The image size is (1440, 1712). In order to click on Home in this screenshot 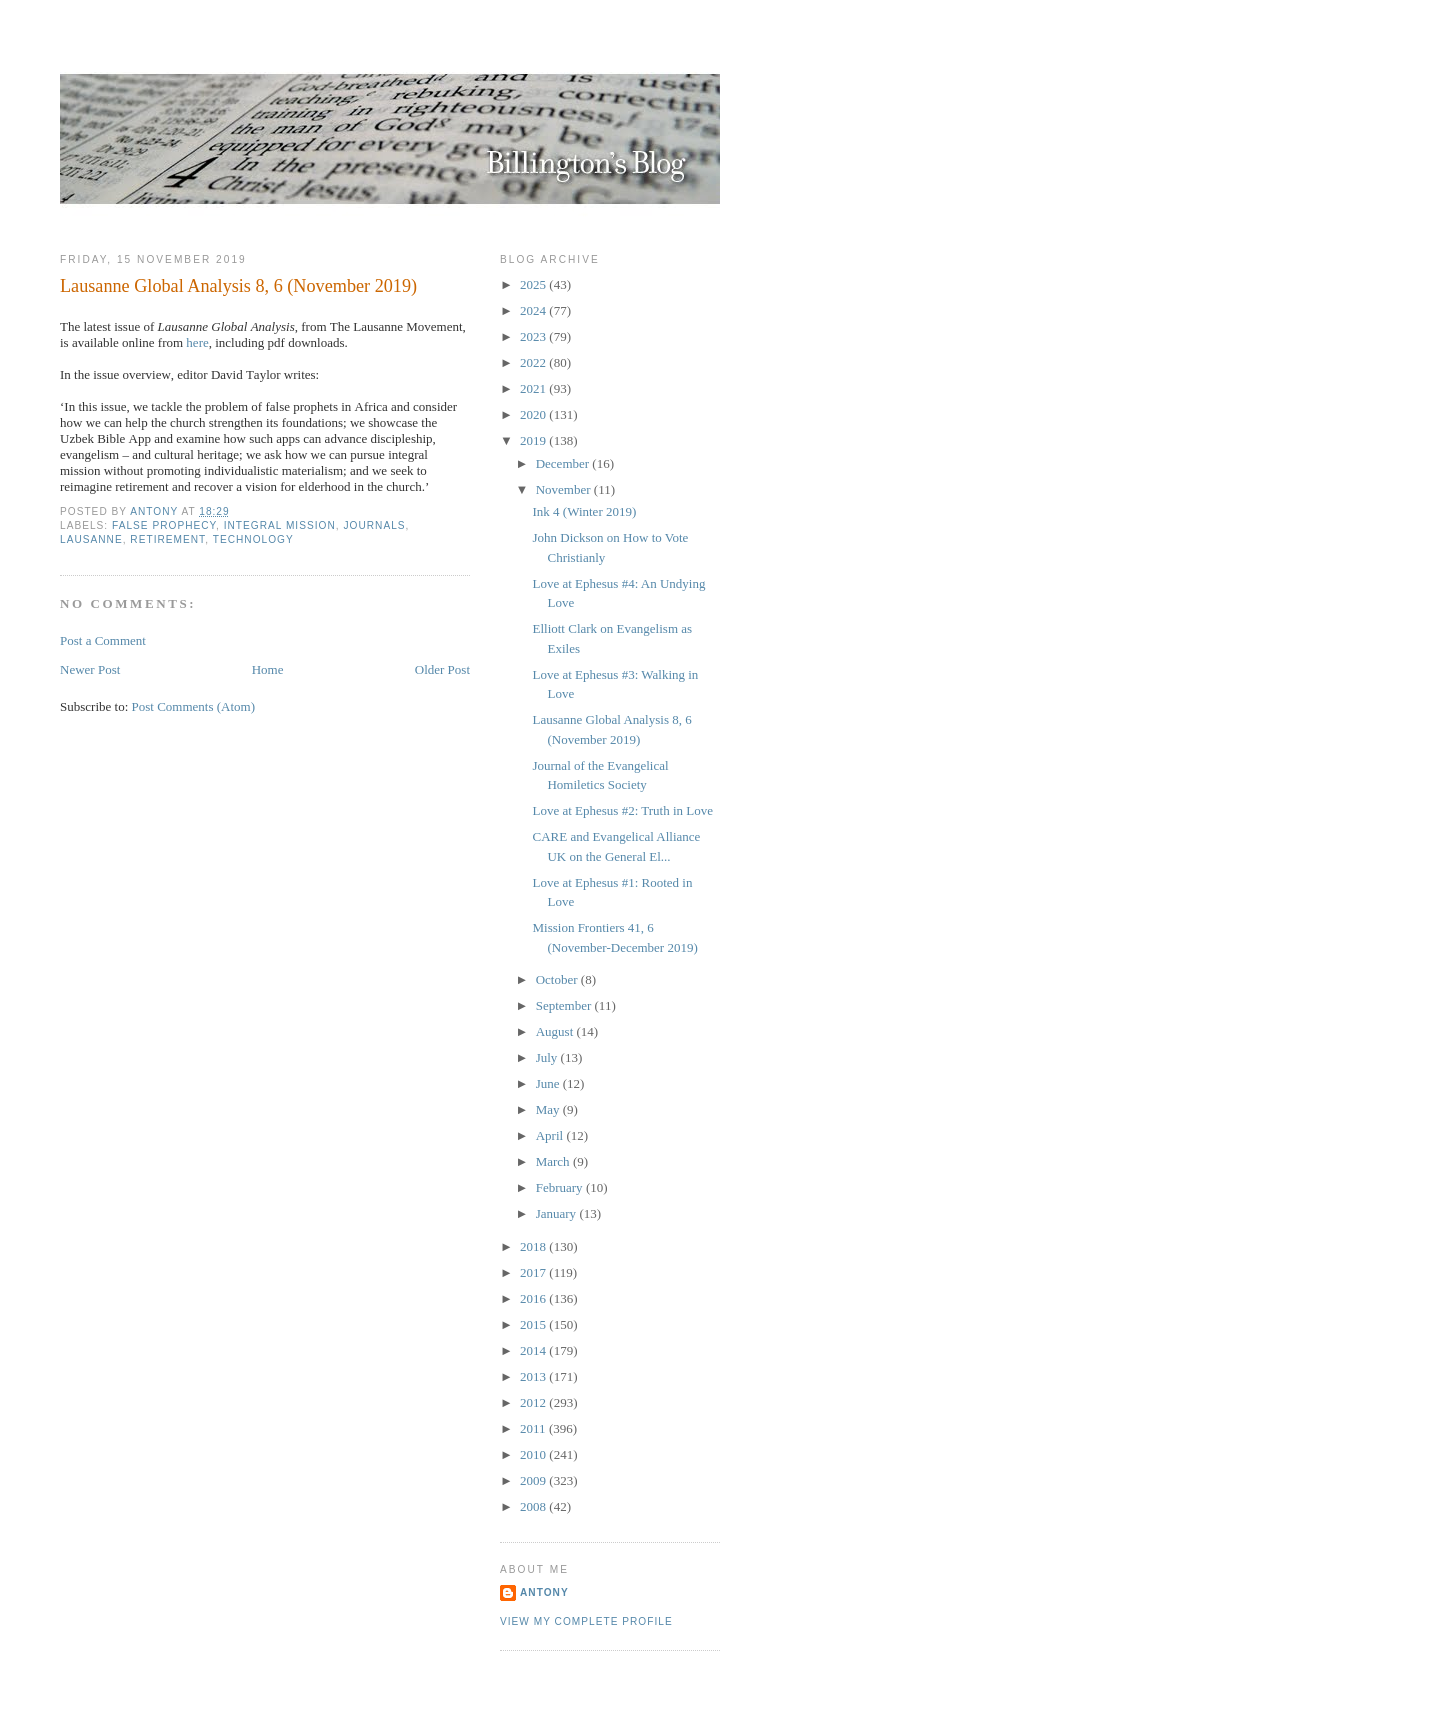, I will do `click(268, 669)`.